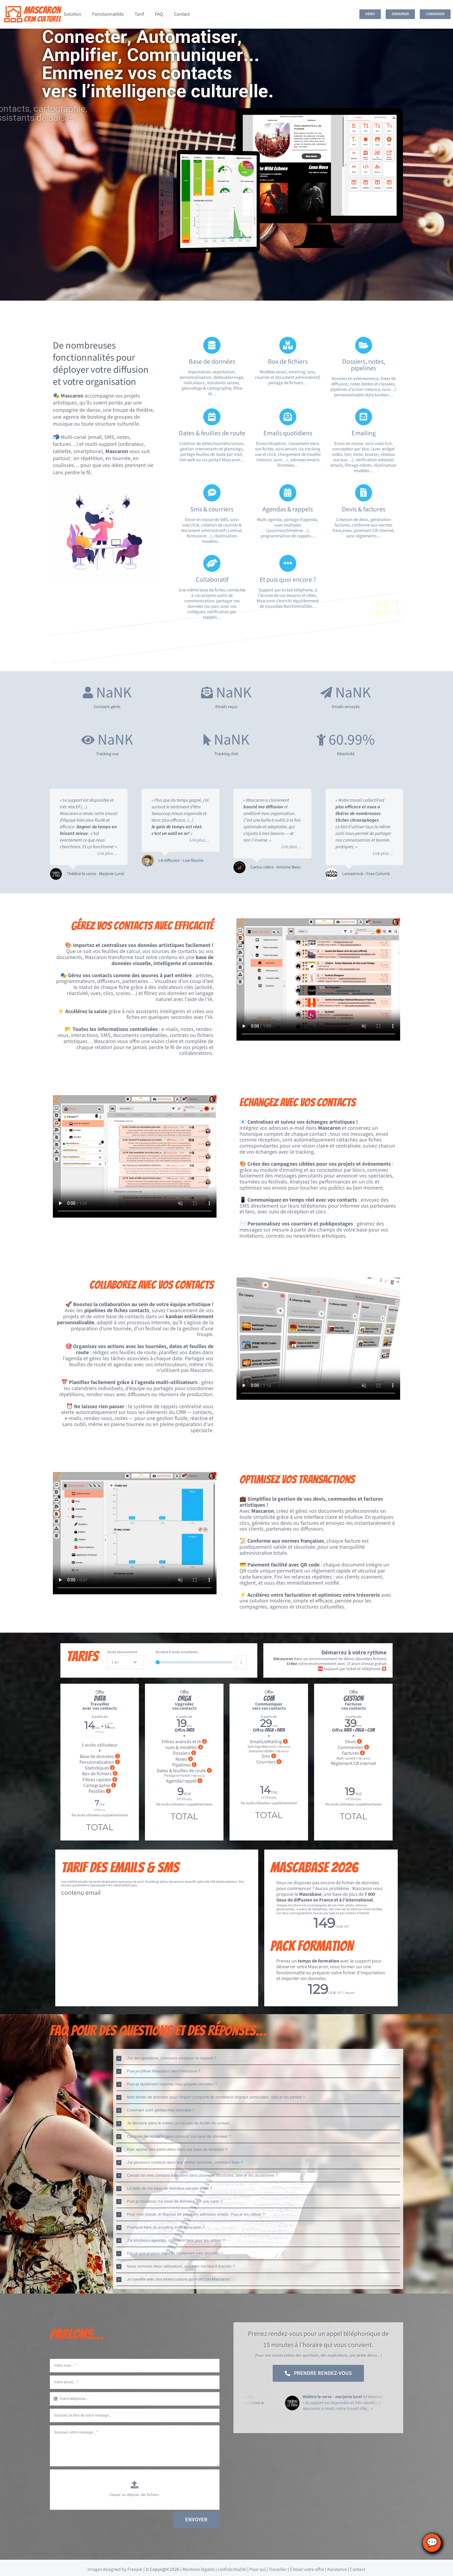 This screenshot has width=453, height=2576. What do you see at coordinates (107, 853) in the screenshot?
I see `Lire plus ...` at bounding box center [107, 853].